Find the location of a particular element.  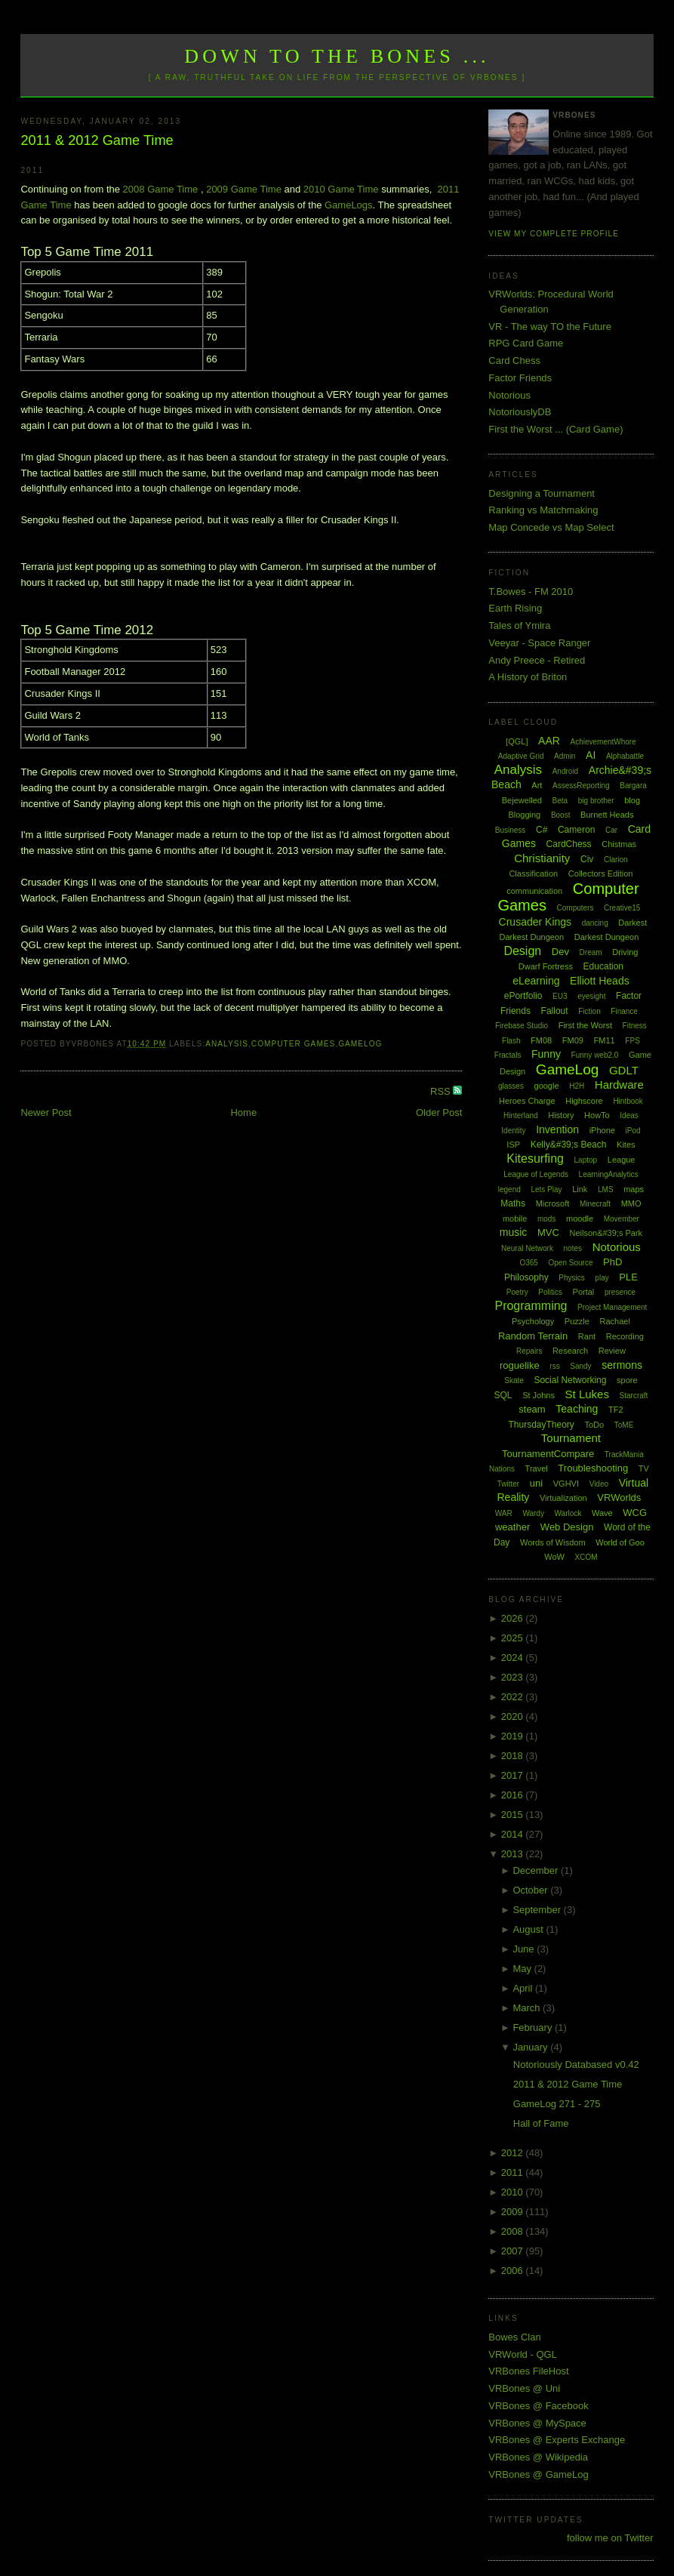

Repairs is located at coordinates (529, 1351).